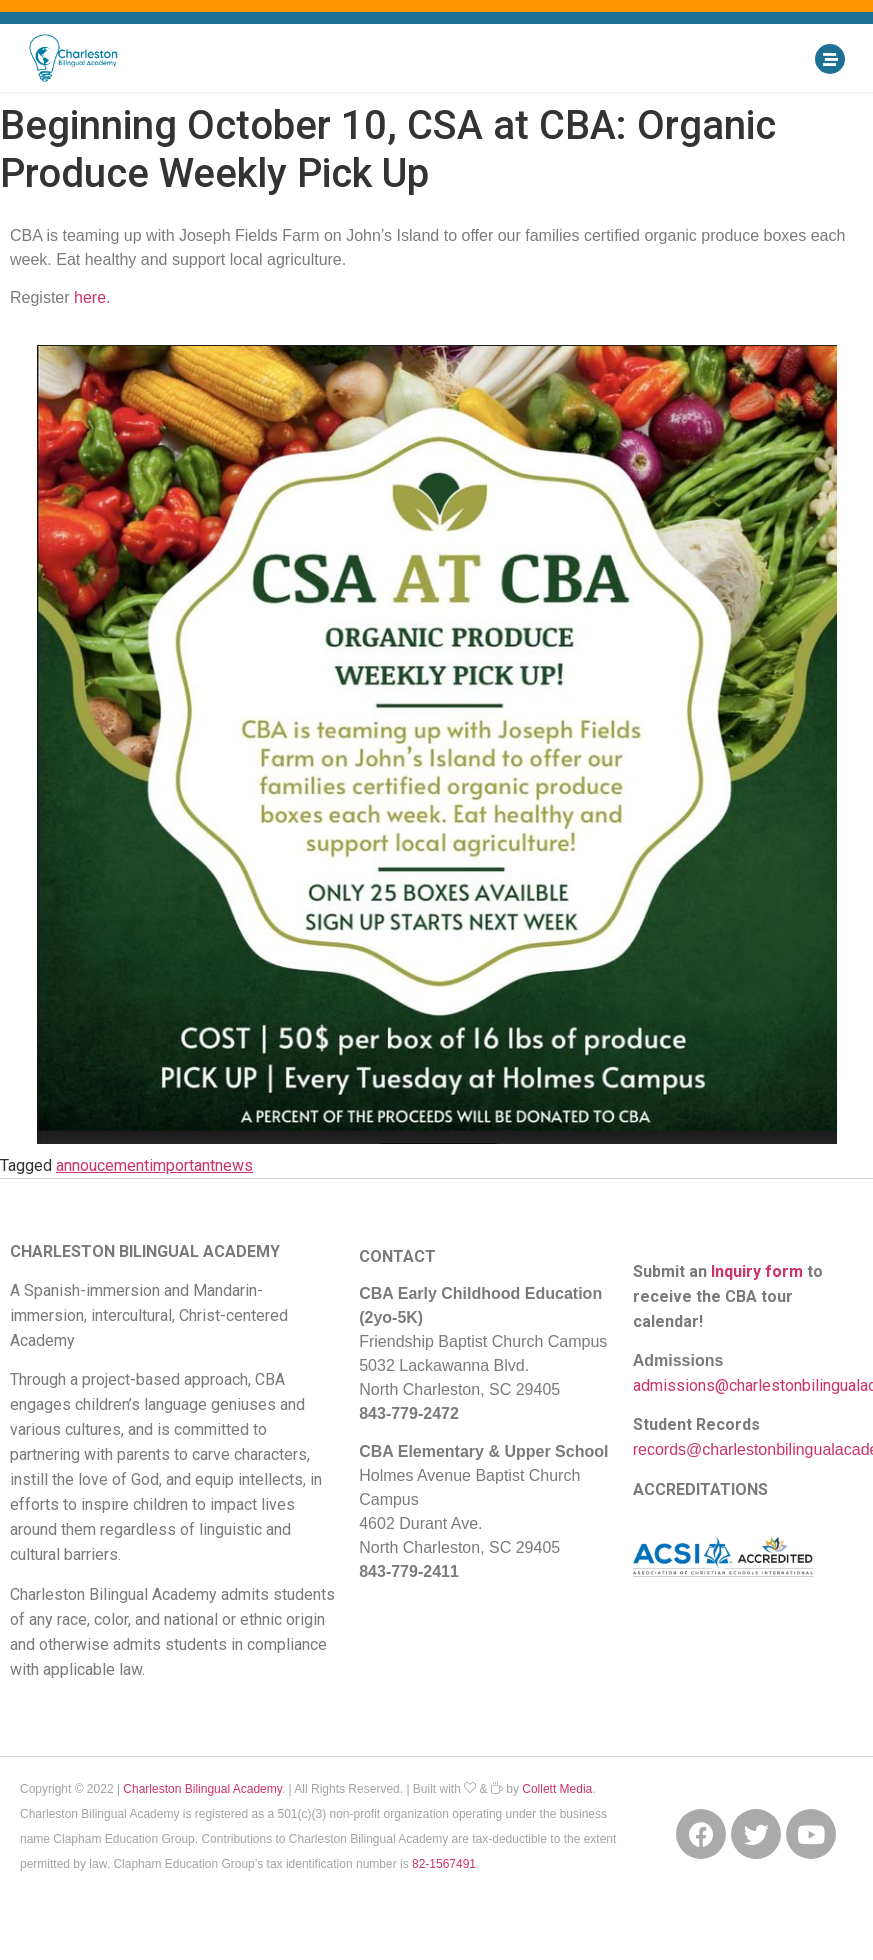 The height and width of the screenshot is (1960, 873). Describe the element at coordinates (182, 1165) in the screenshot. I see `important` at that location.